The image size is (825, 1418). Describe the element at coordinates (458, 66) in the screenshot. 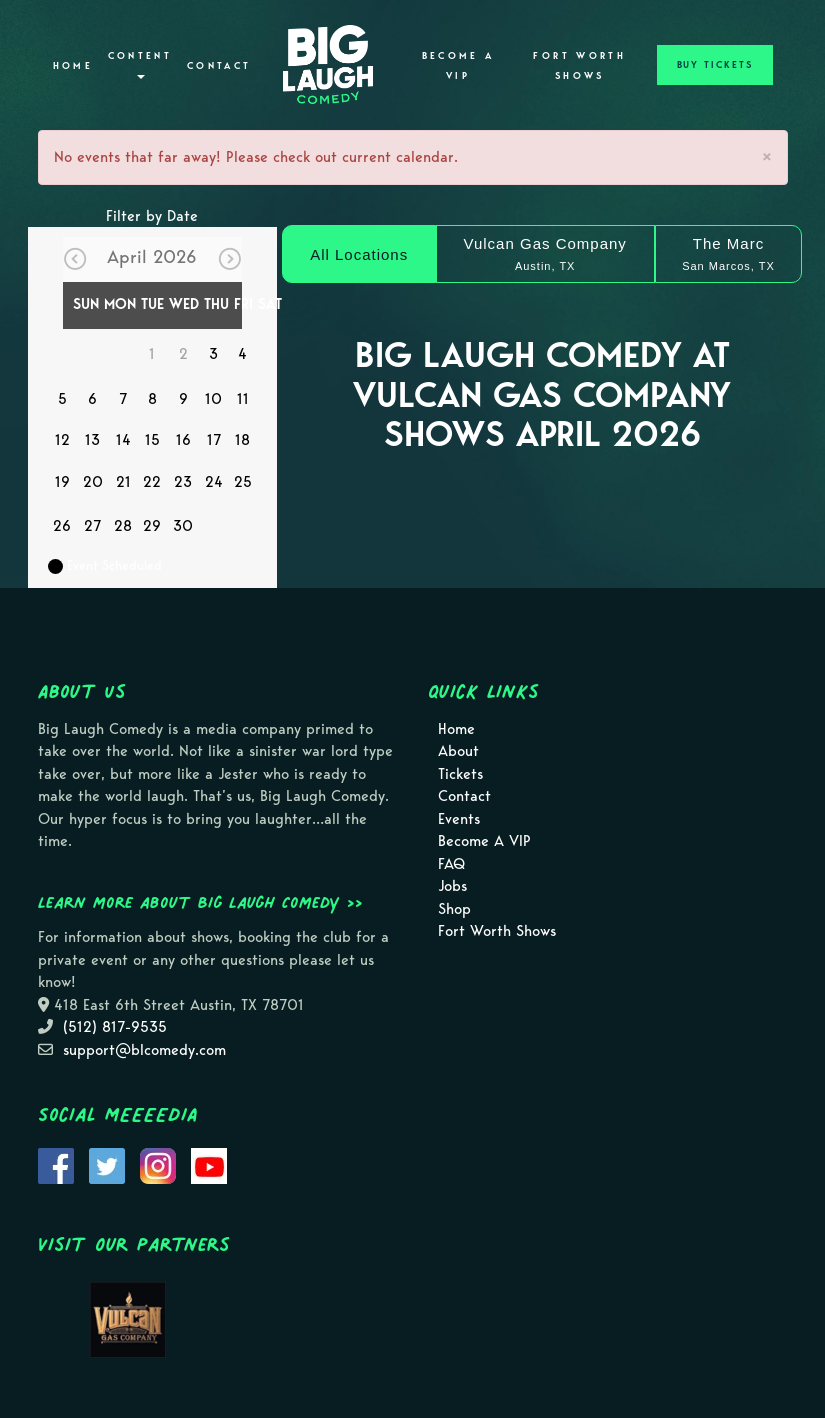

I see `Become A VIP` at that location.